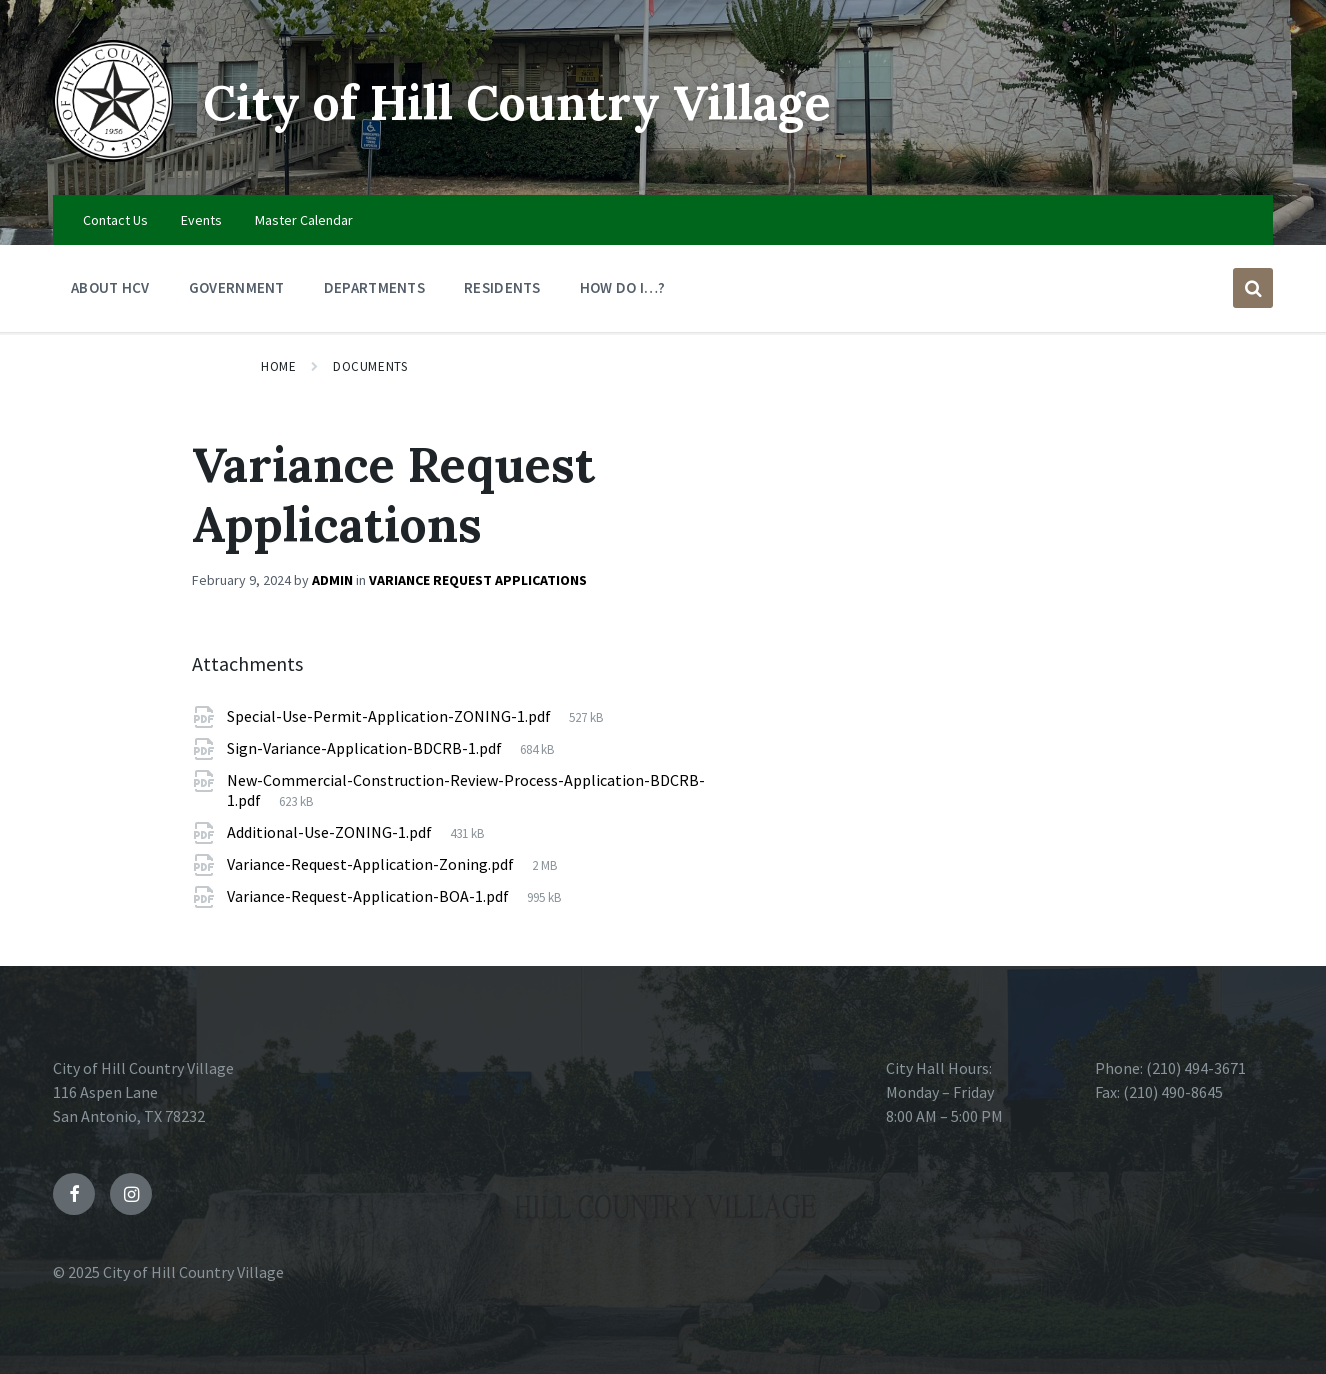  Describe the element at coordinates (390, 716) in the screenshot. I see `Special-Use-Permit-Application-ZONING-1.pdf` at that location.